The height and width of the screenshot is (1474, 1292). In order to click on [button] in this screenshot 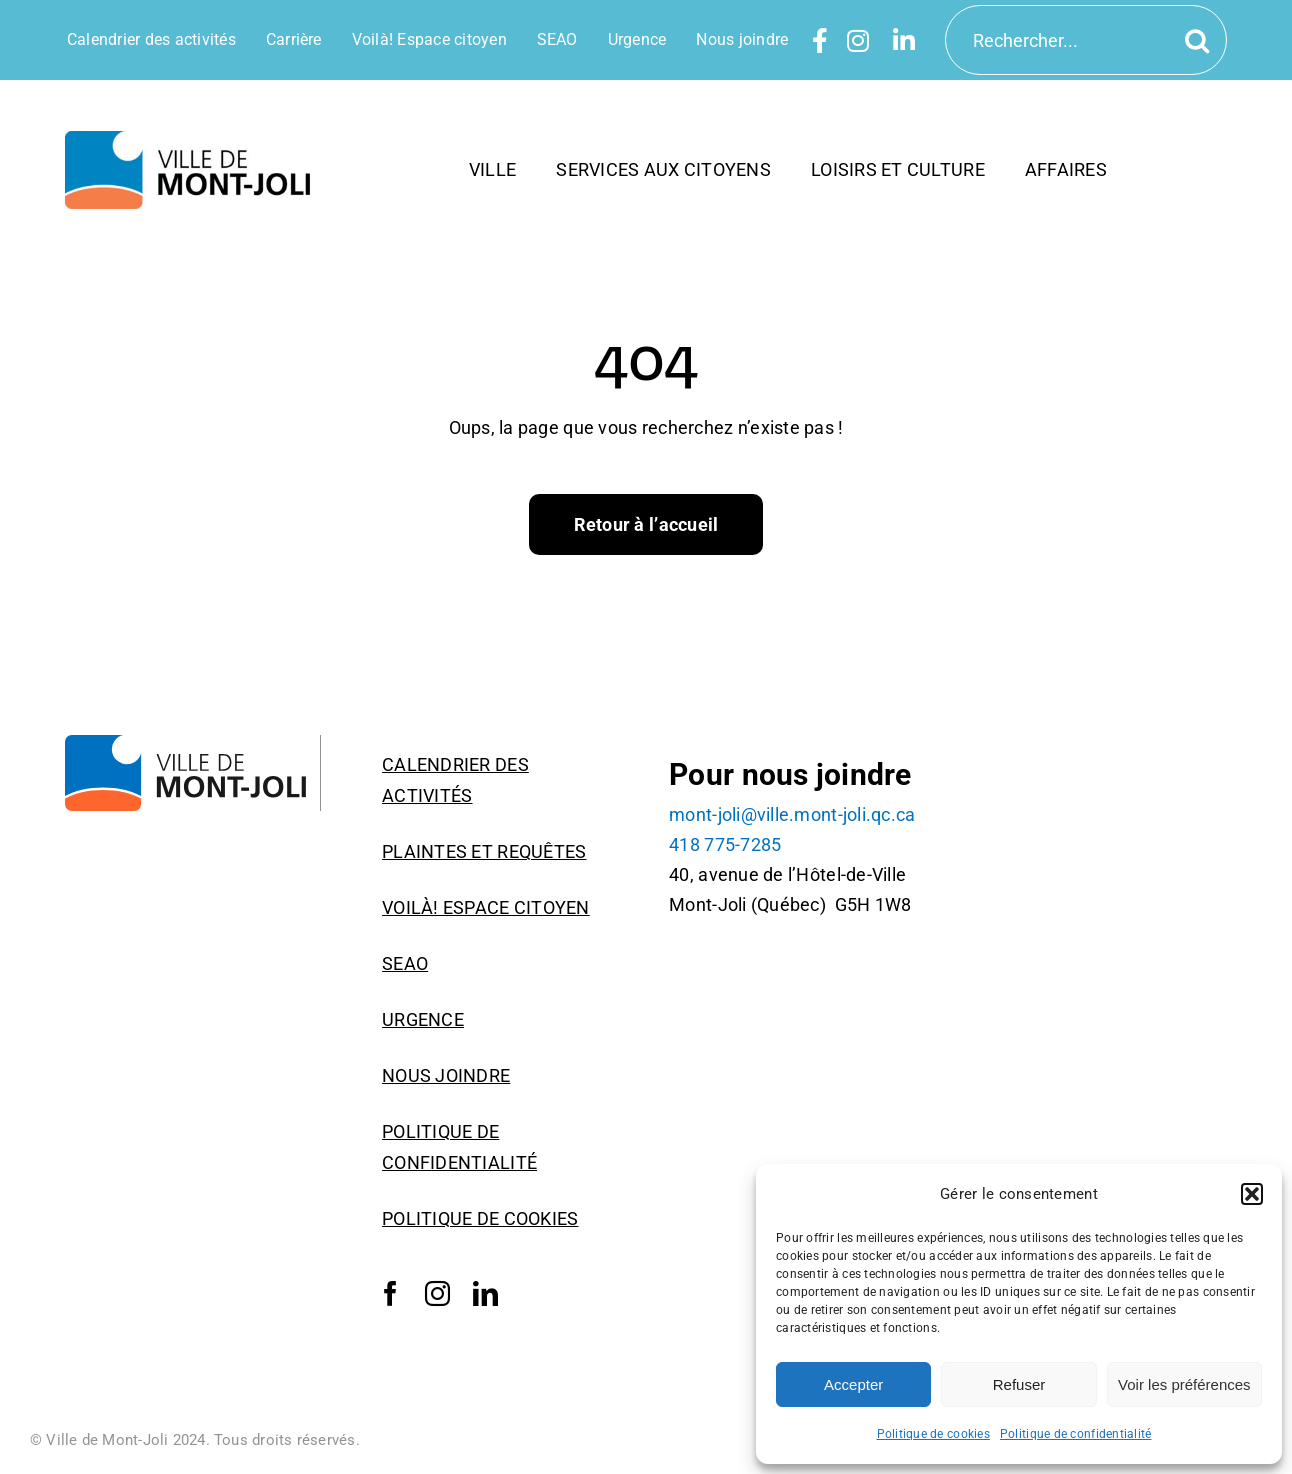, I will do `click(1252, 1194)`.